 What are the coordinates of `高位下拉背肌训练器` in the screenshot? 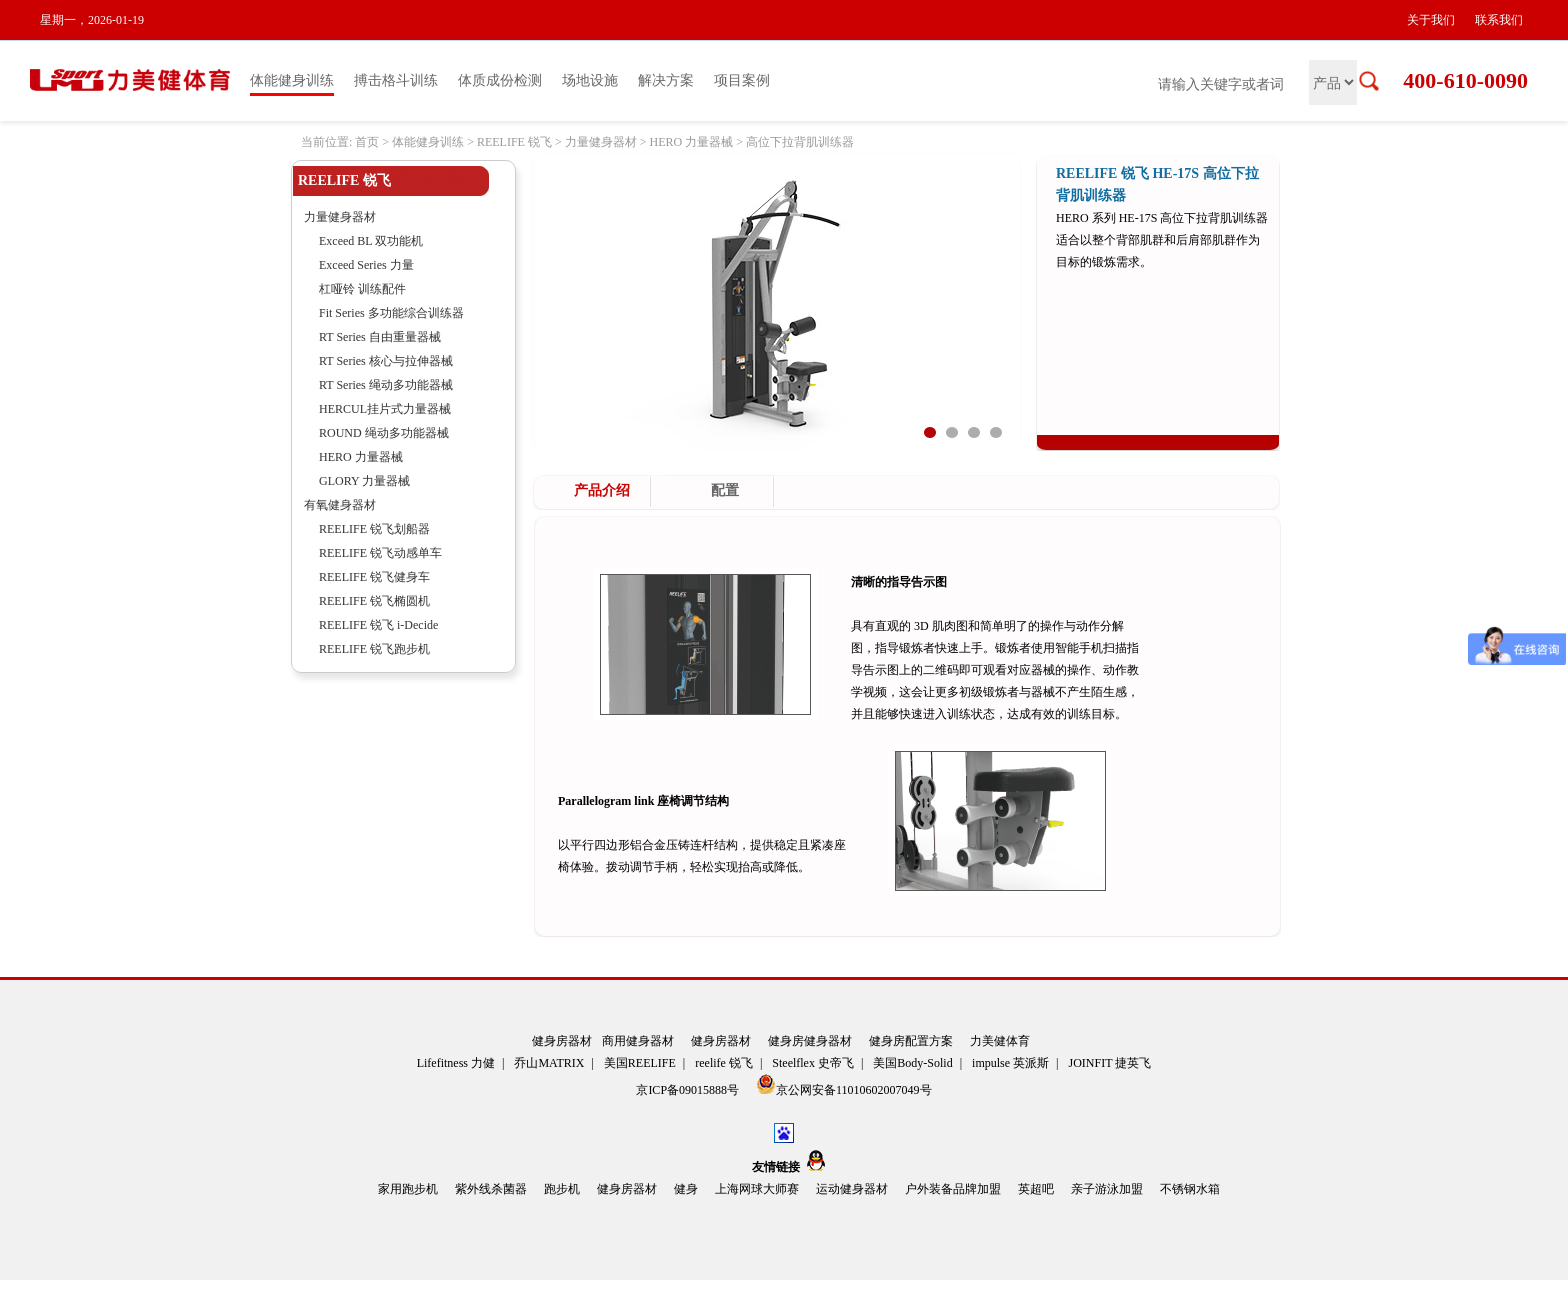 It's located at (800, 142).